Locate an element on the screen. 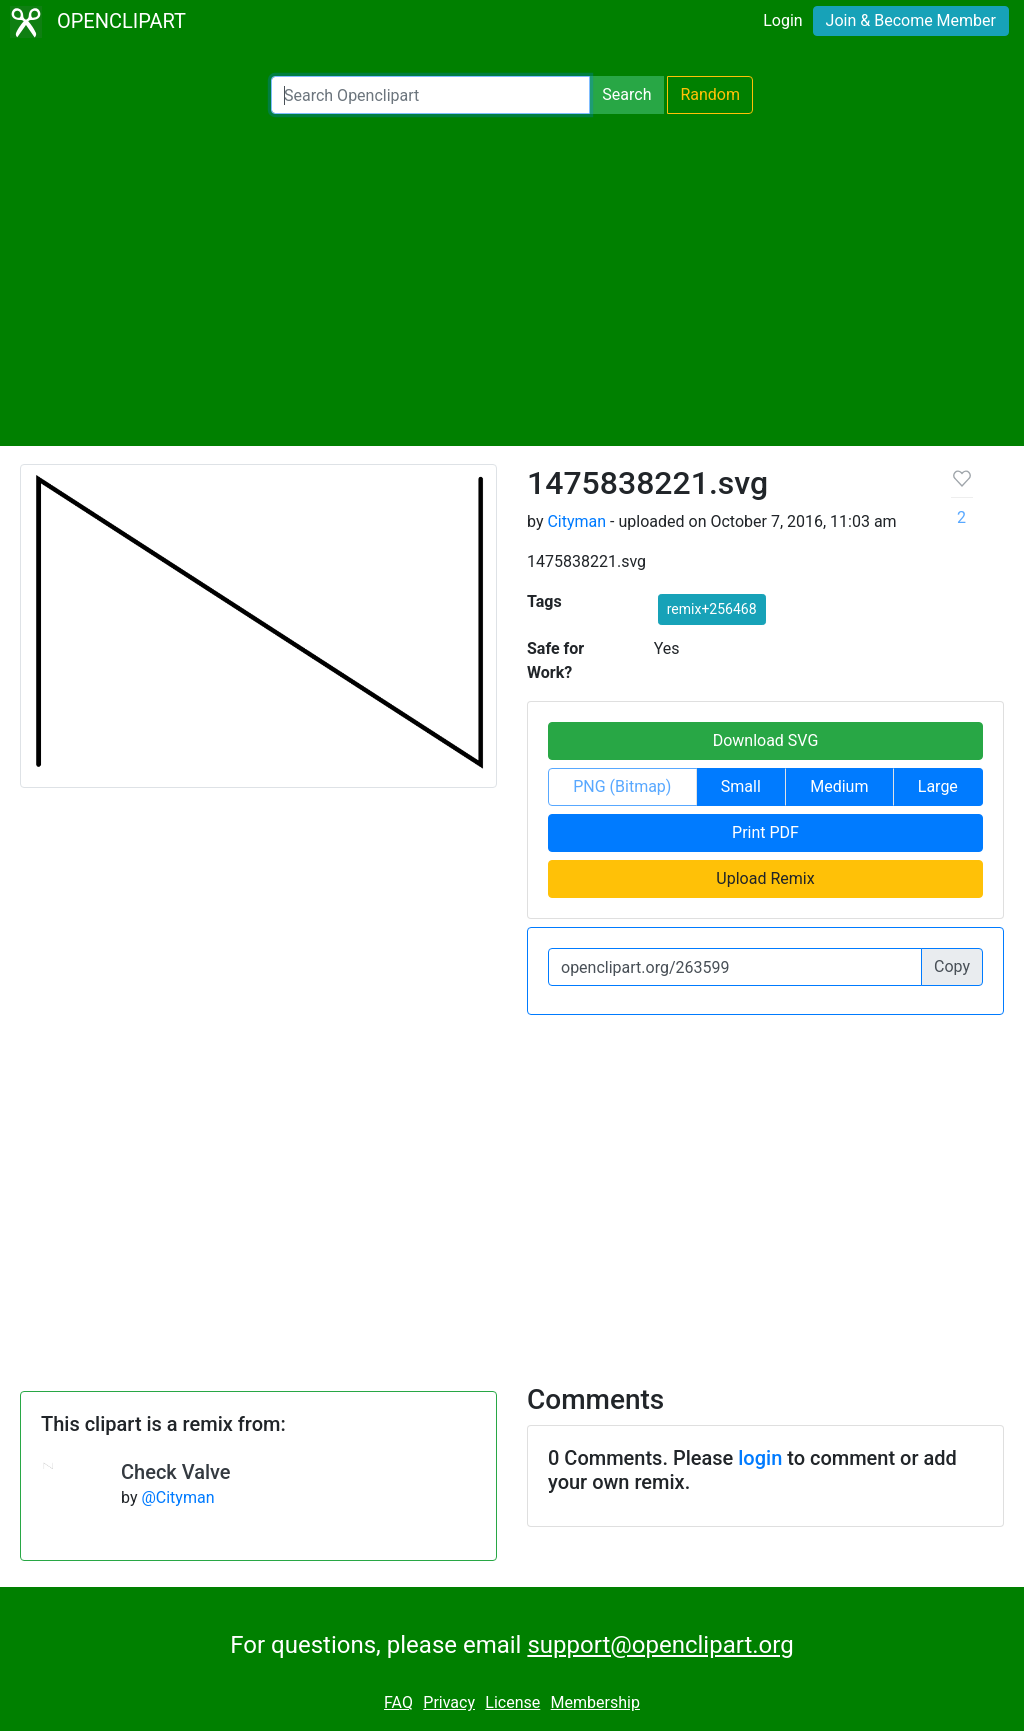 The height and width of the screenshot is (1731, 1024). Download SVG [button] is located at coordinates (766, 740).